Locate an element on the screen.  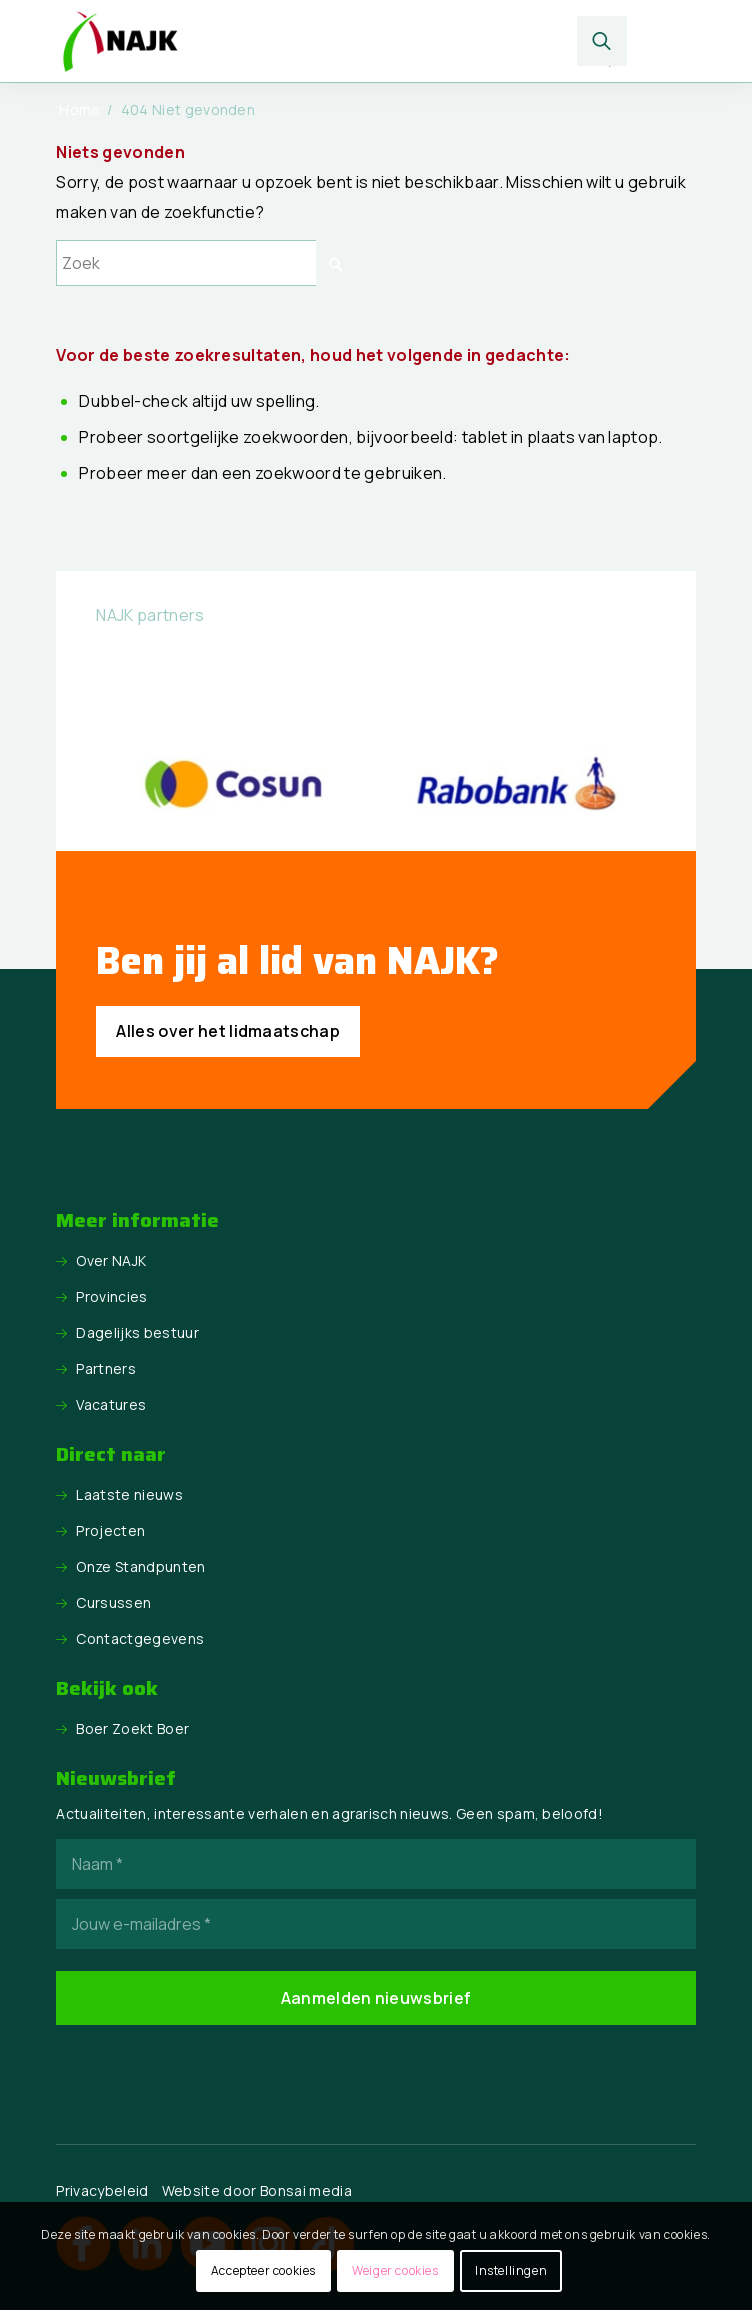
Weiger cookies is located at coordinates (395, 2270).